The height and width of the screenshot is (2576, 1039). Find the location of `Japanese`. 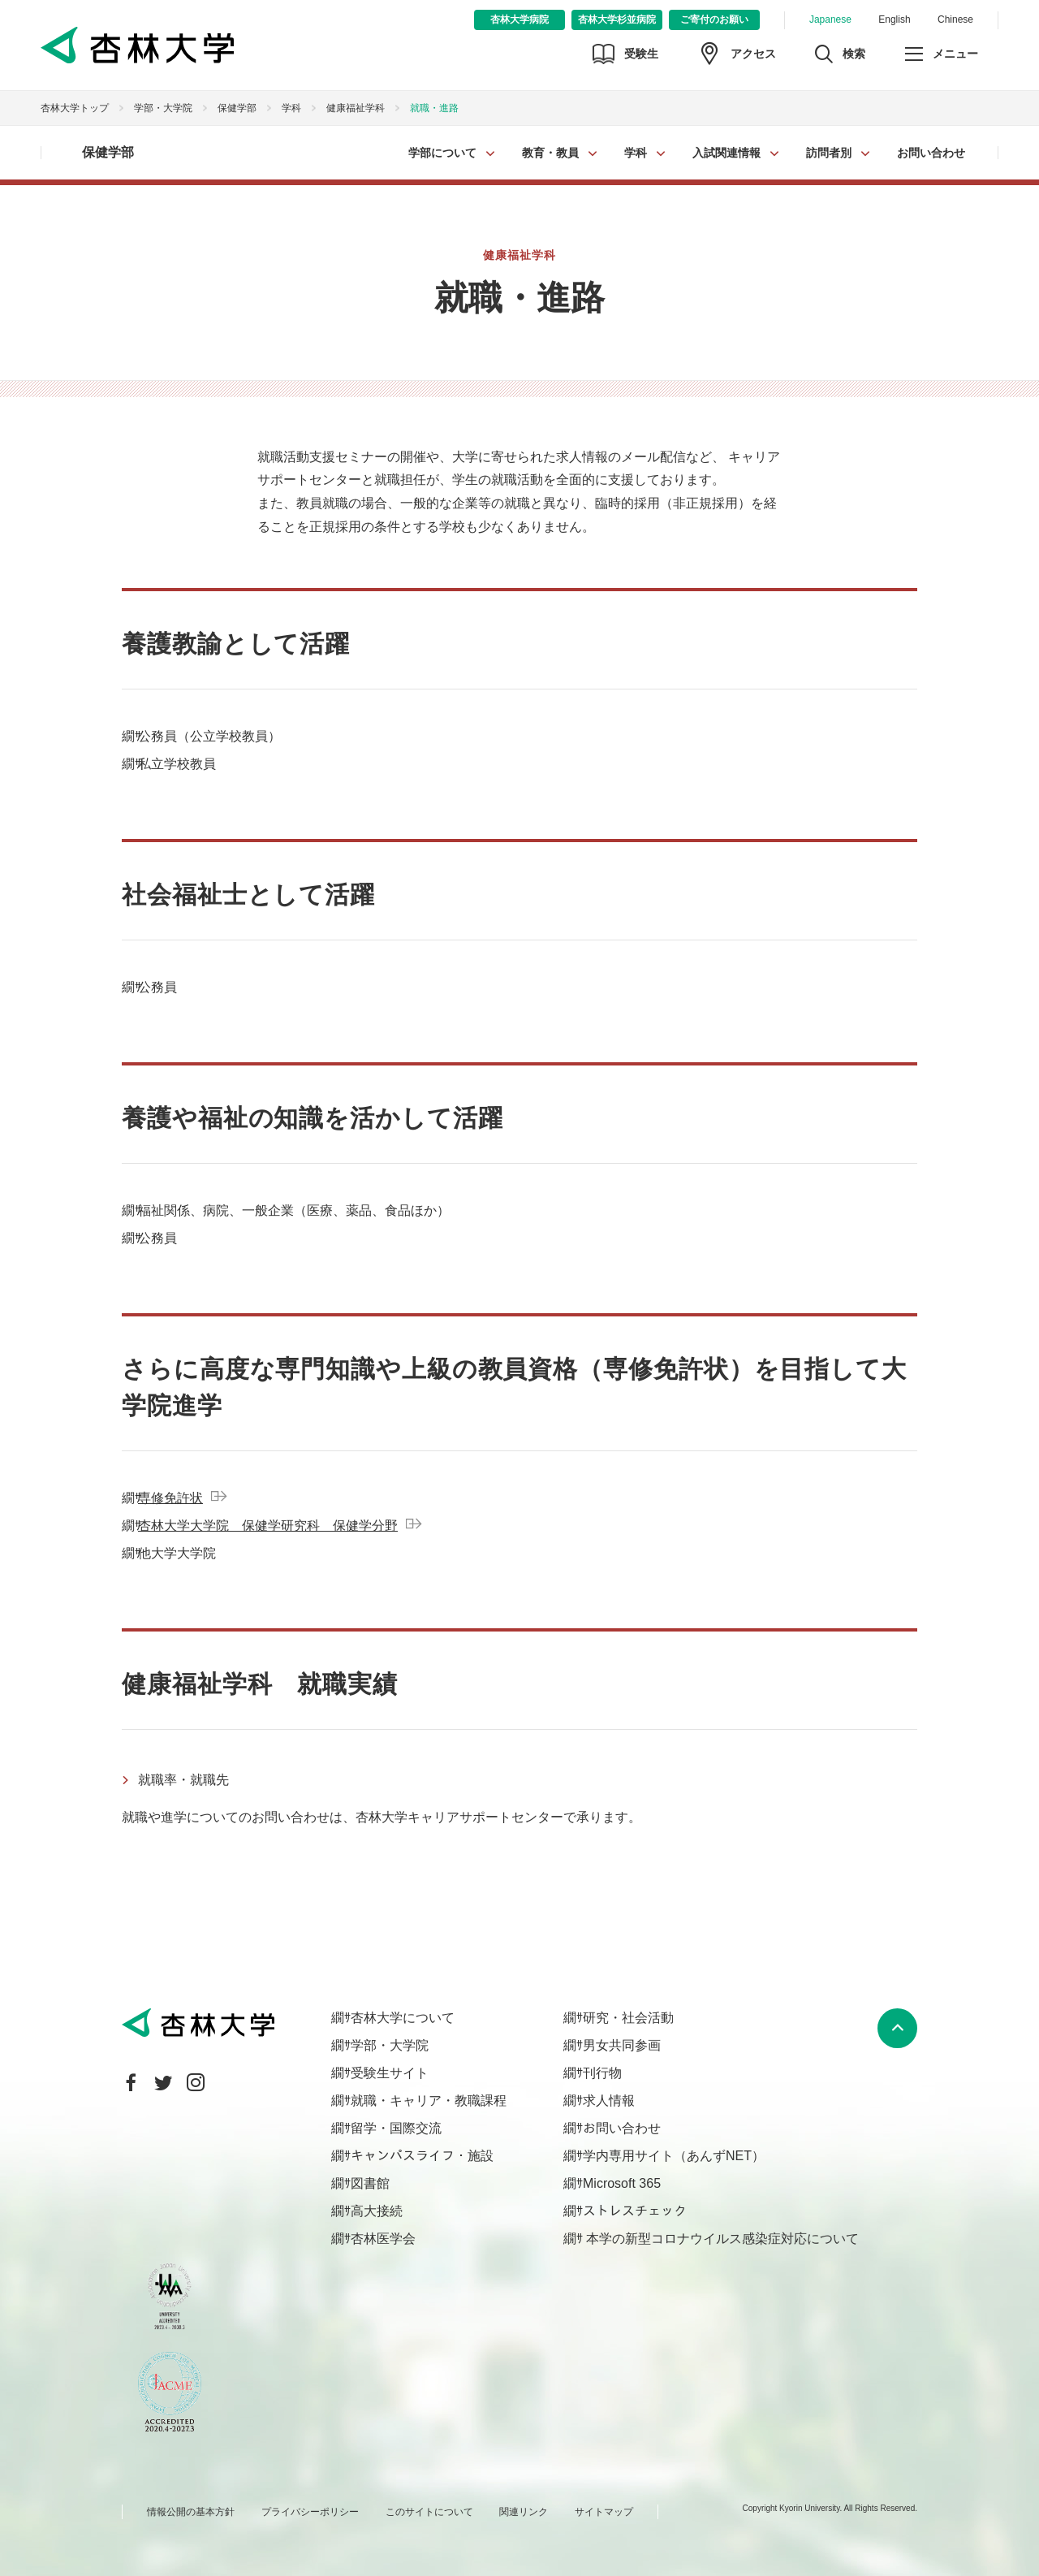

Japanese is located at coordinates (830, 19).